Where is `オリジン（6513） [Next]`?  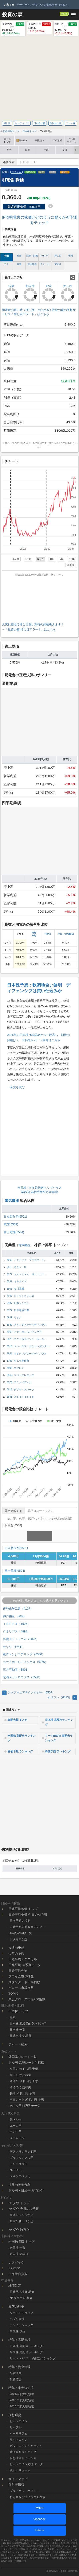 オリジン（6513） [Next] is located at coordinates (62, 1697).